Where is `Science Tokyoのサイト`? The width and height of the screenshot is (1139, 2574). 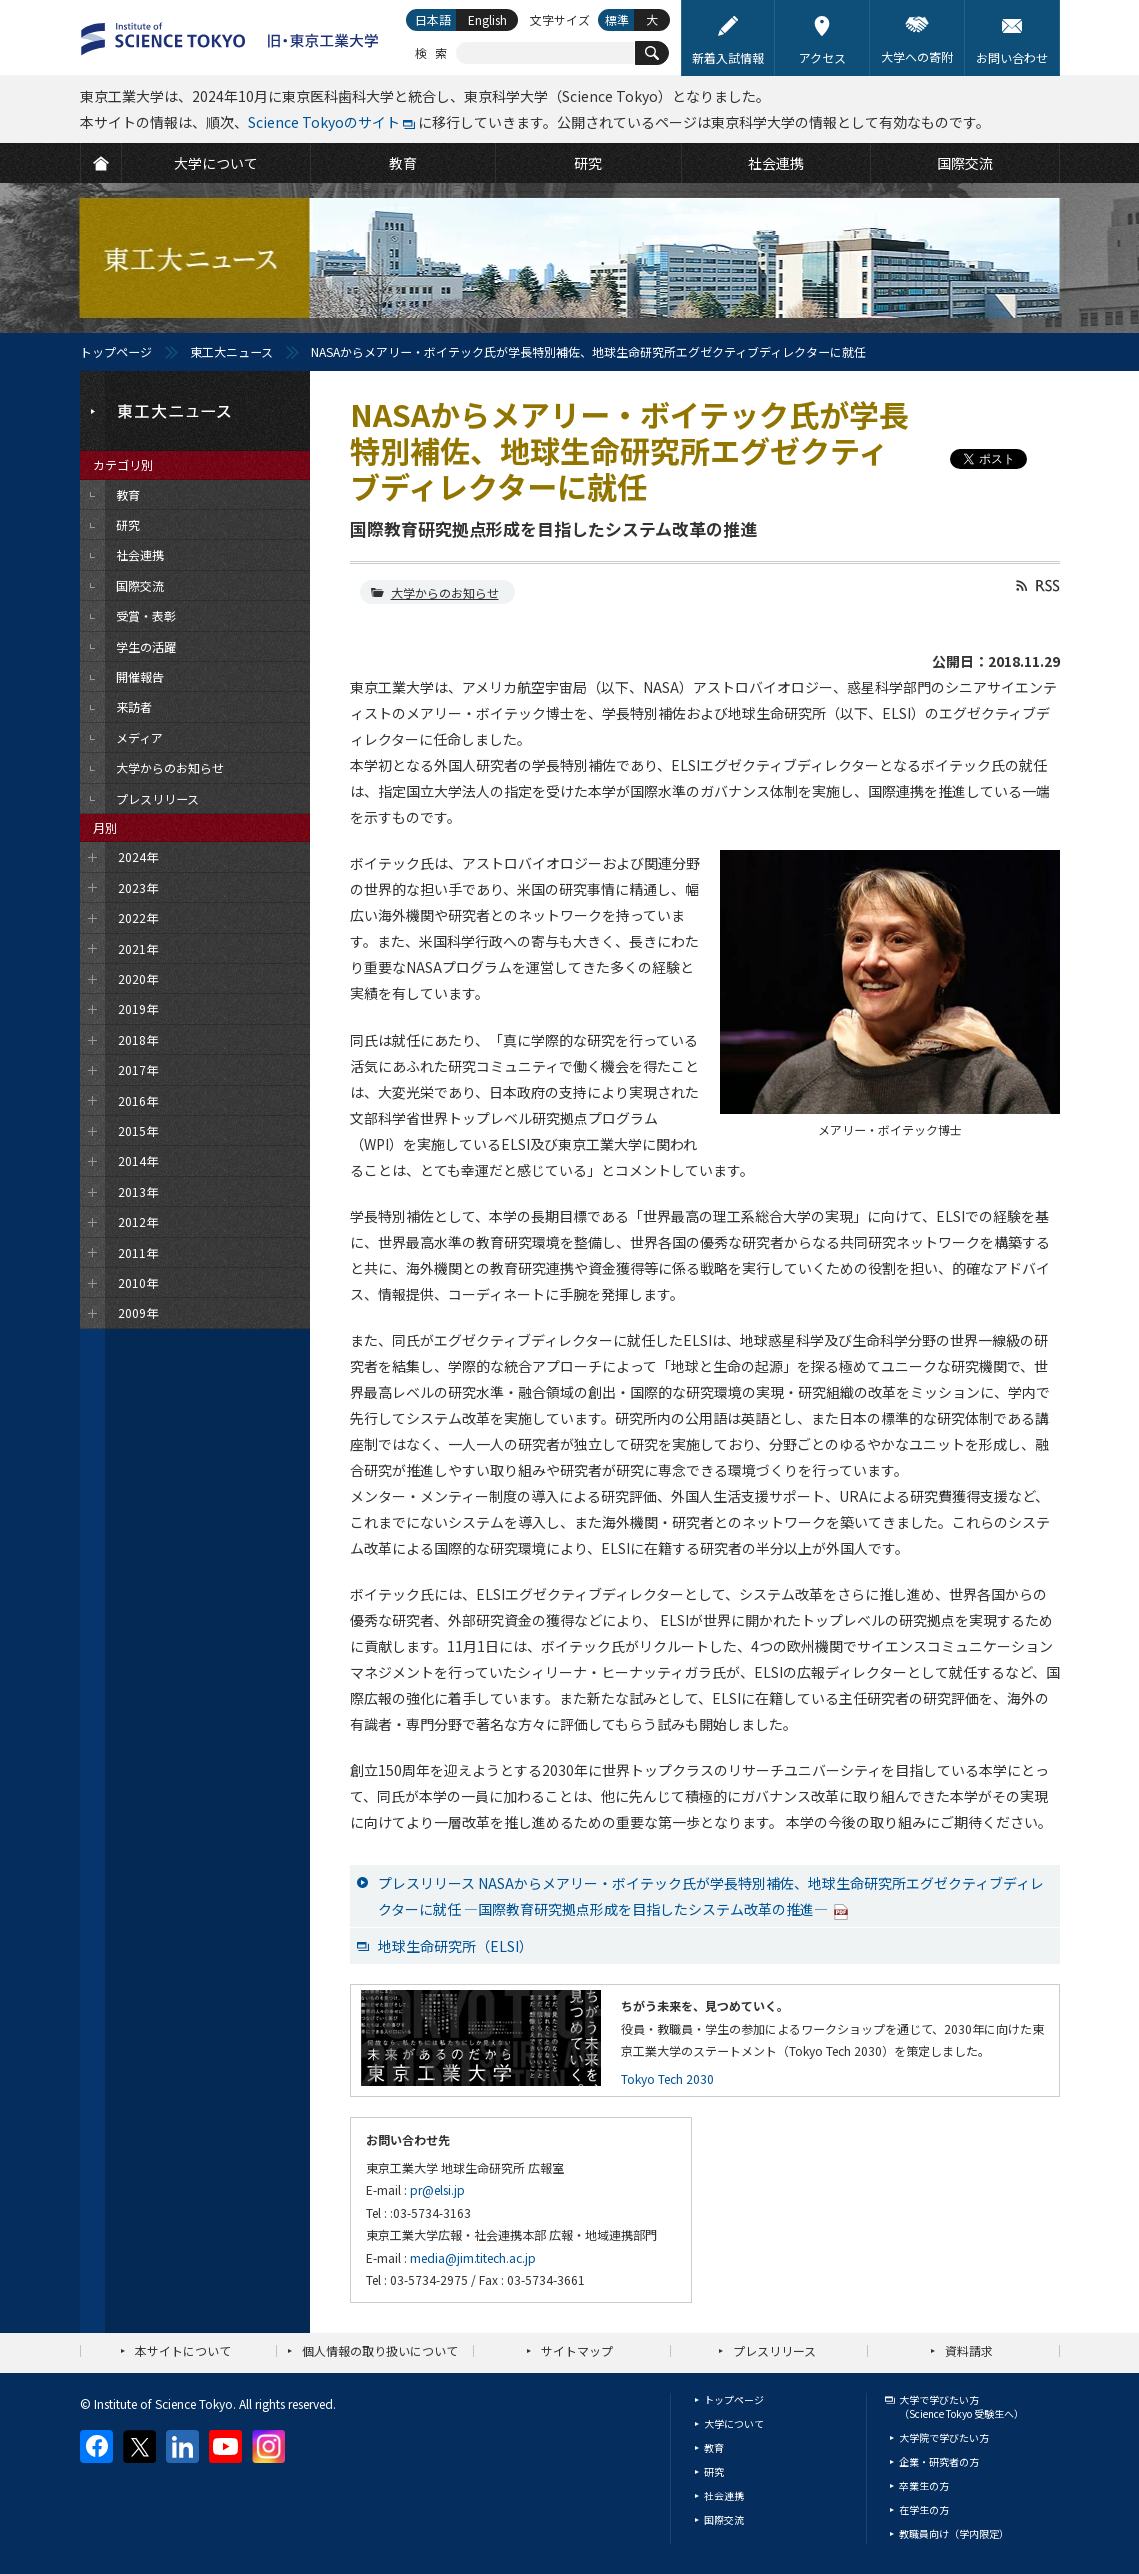 Science Tokyoのサイト is located at coordinates (324, 122).